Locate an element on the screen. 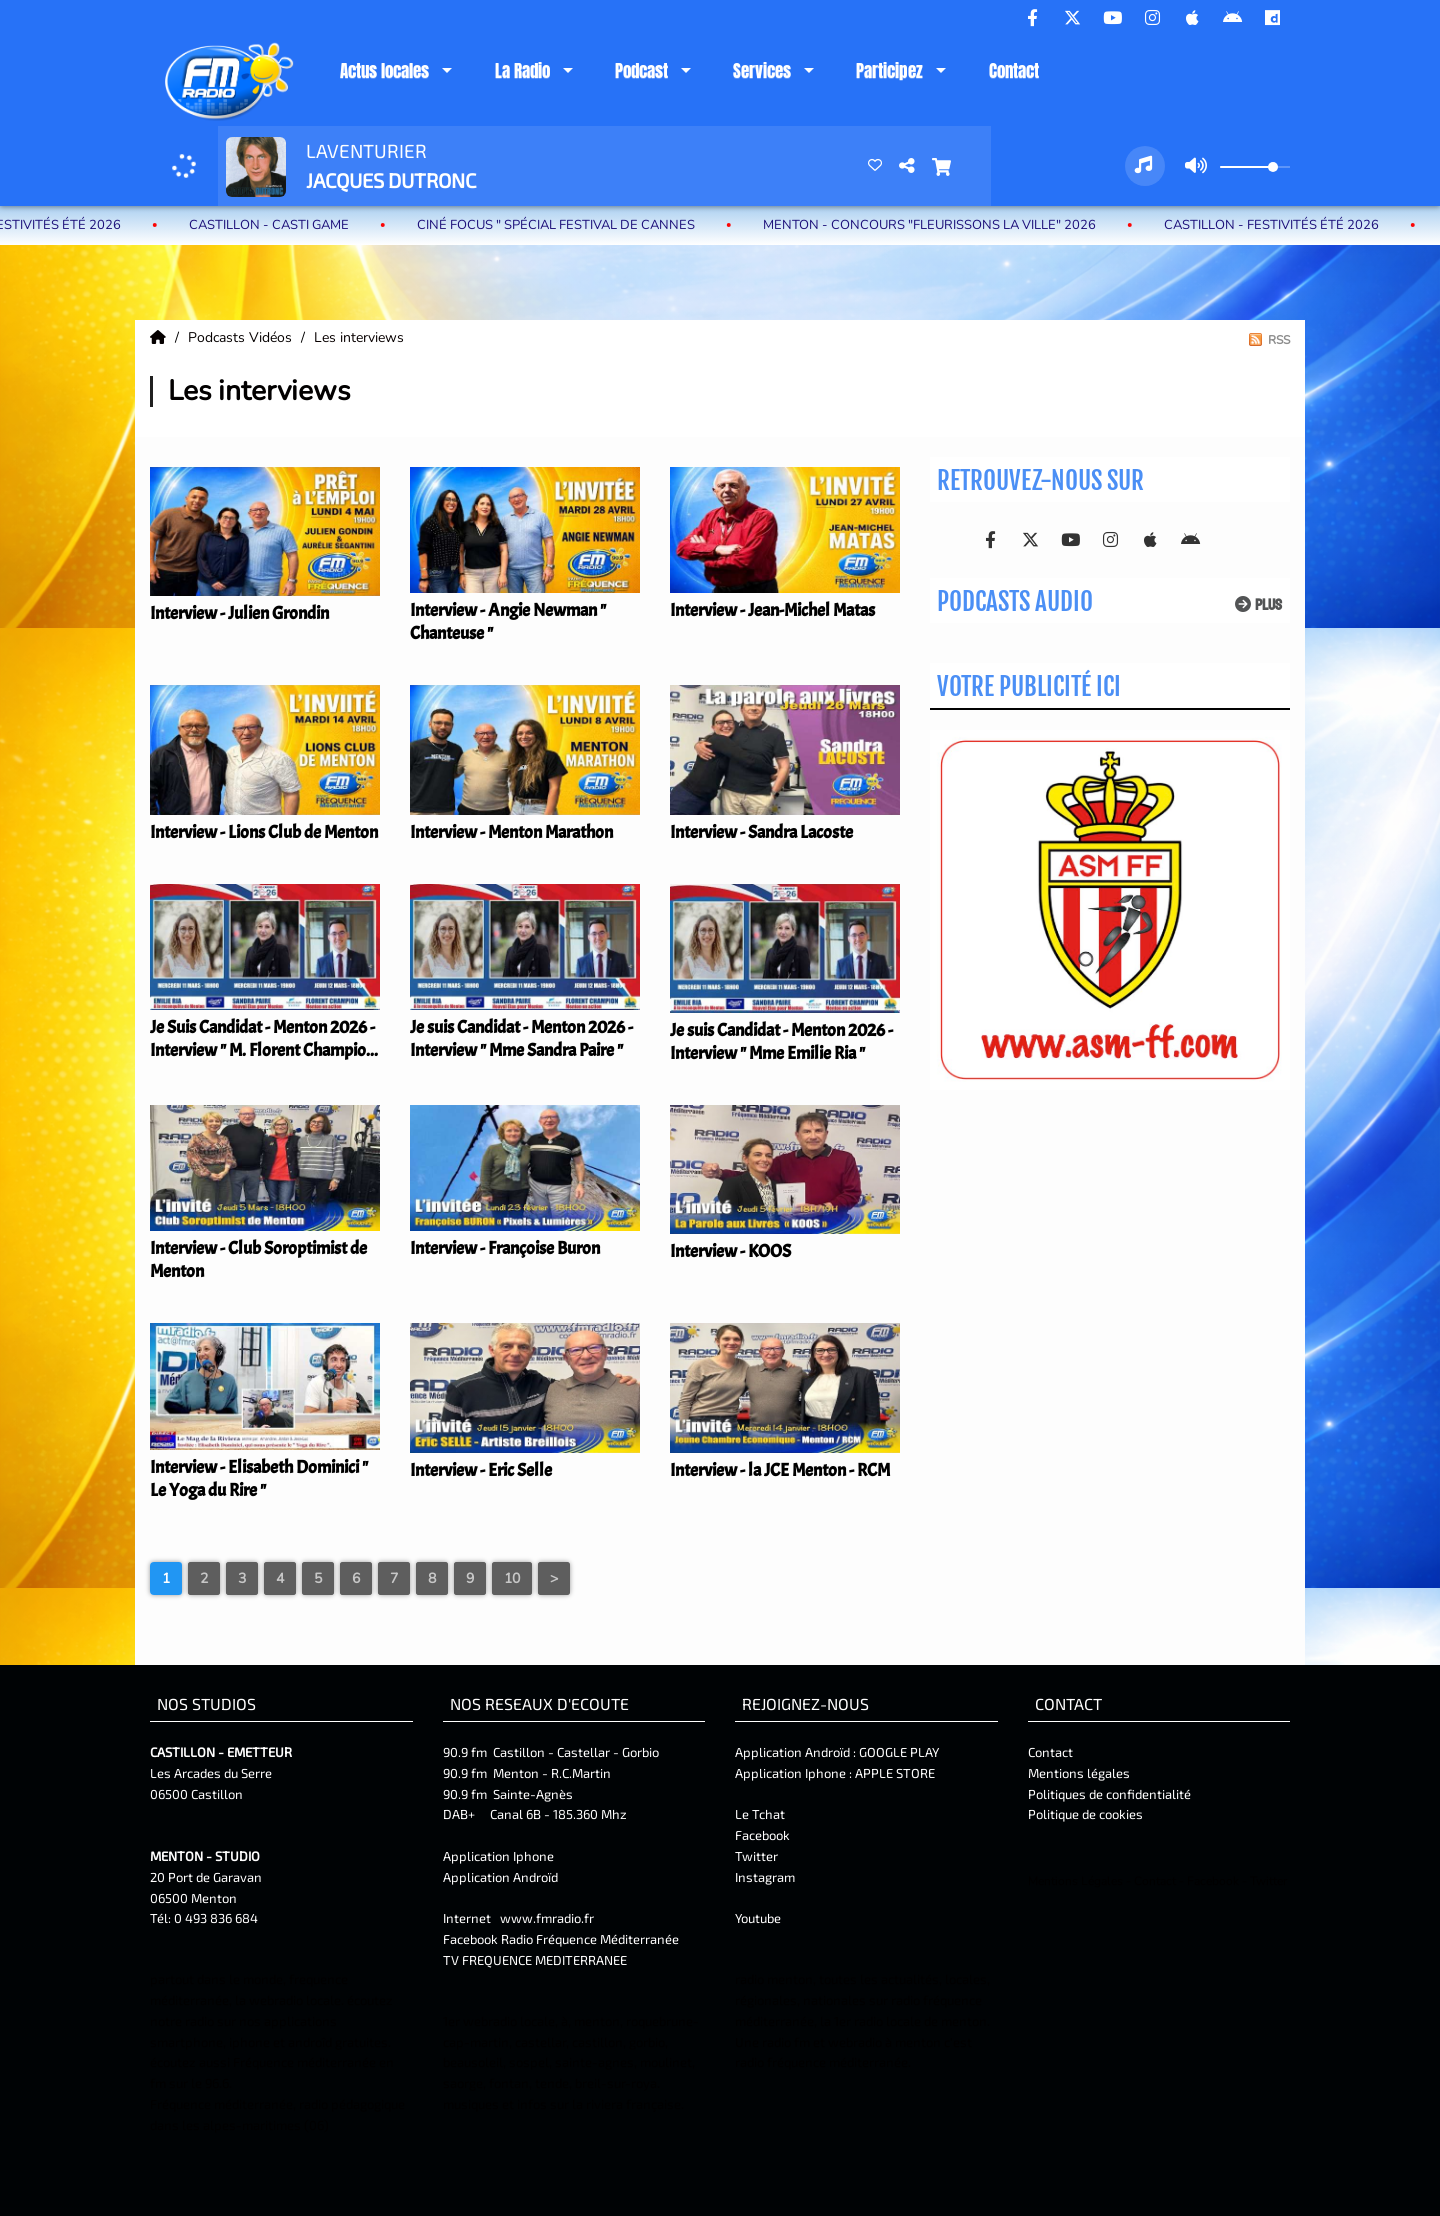 The height and width of the screenshot is (2216, 1440). Mentions légales is located at coordinates (1079, 1773).